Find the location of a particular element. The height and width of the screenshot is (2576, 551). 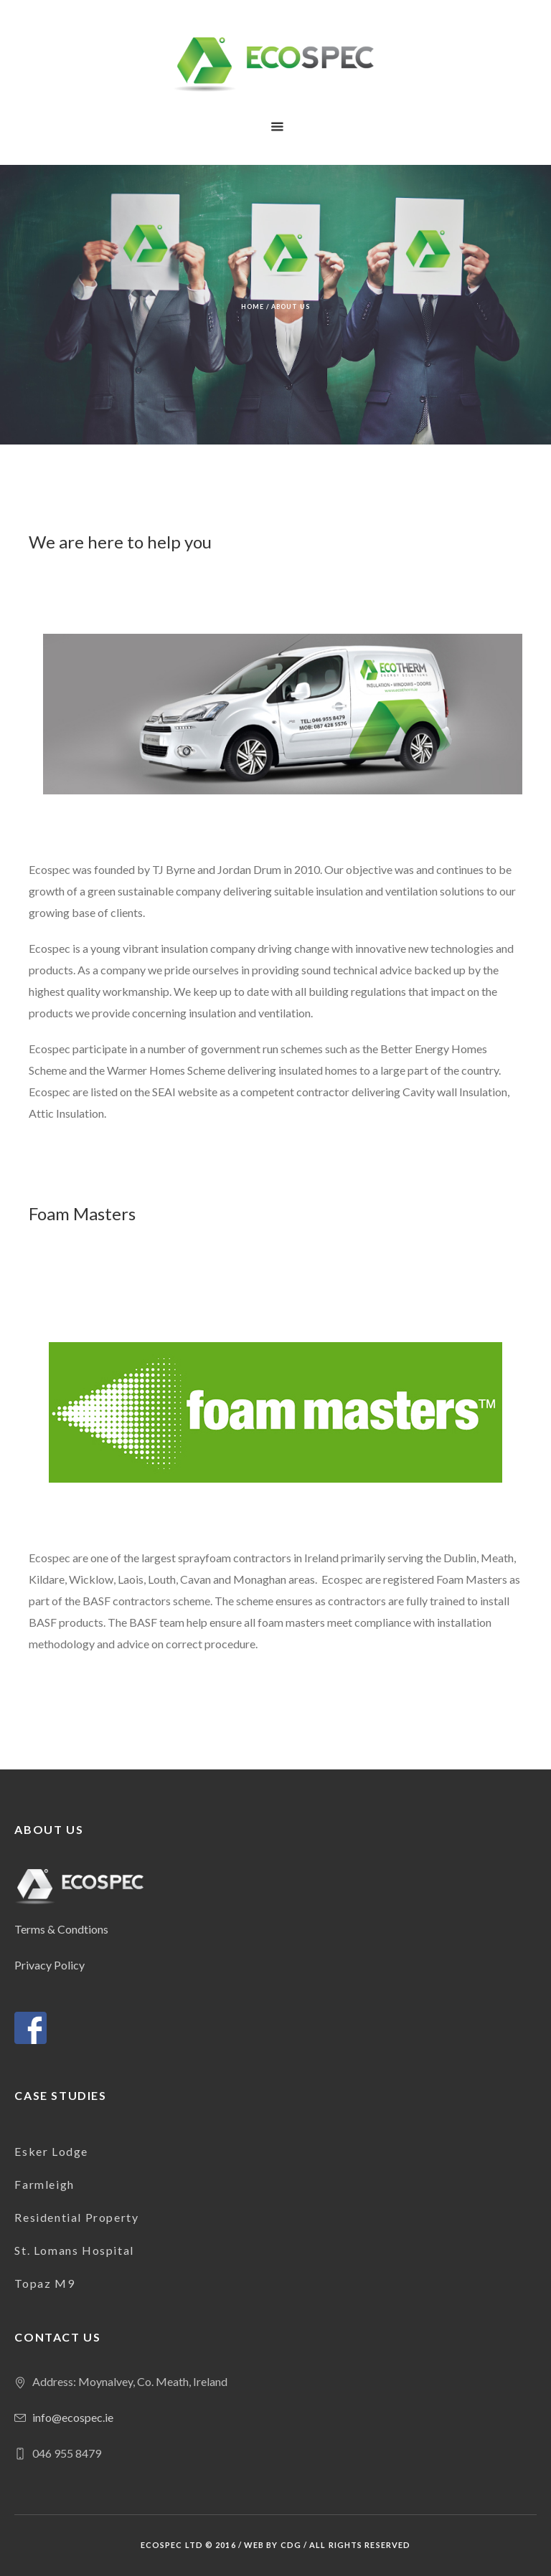

info@ecospec.ie is located at coordinates (72, 2417).